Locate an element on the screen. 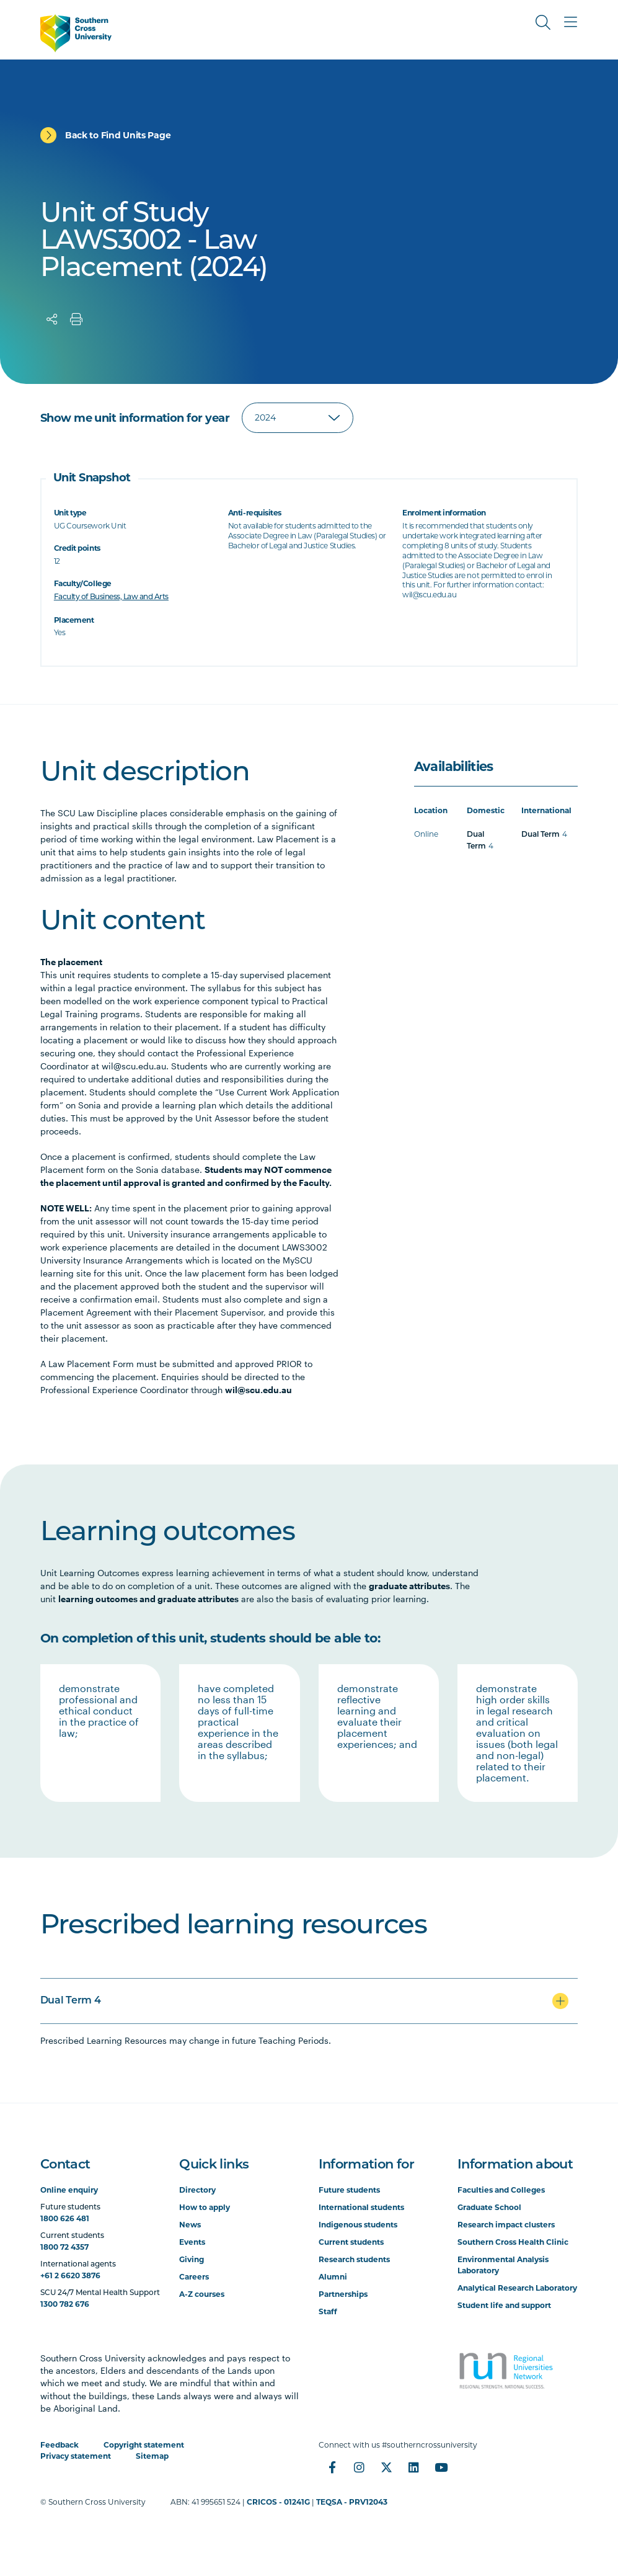 Image resolution: width=618 pixels, height=2576 pixels. Partnerships is located at coordinates (343, 2294).